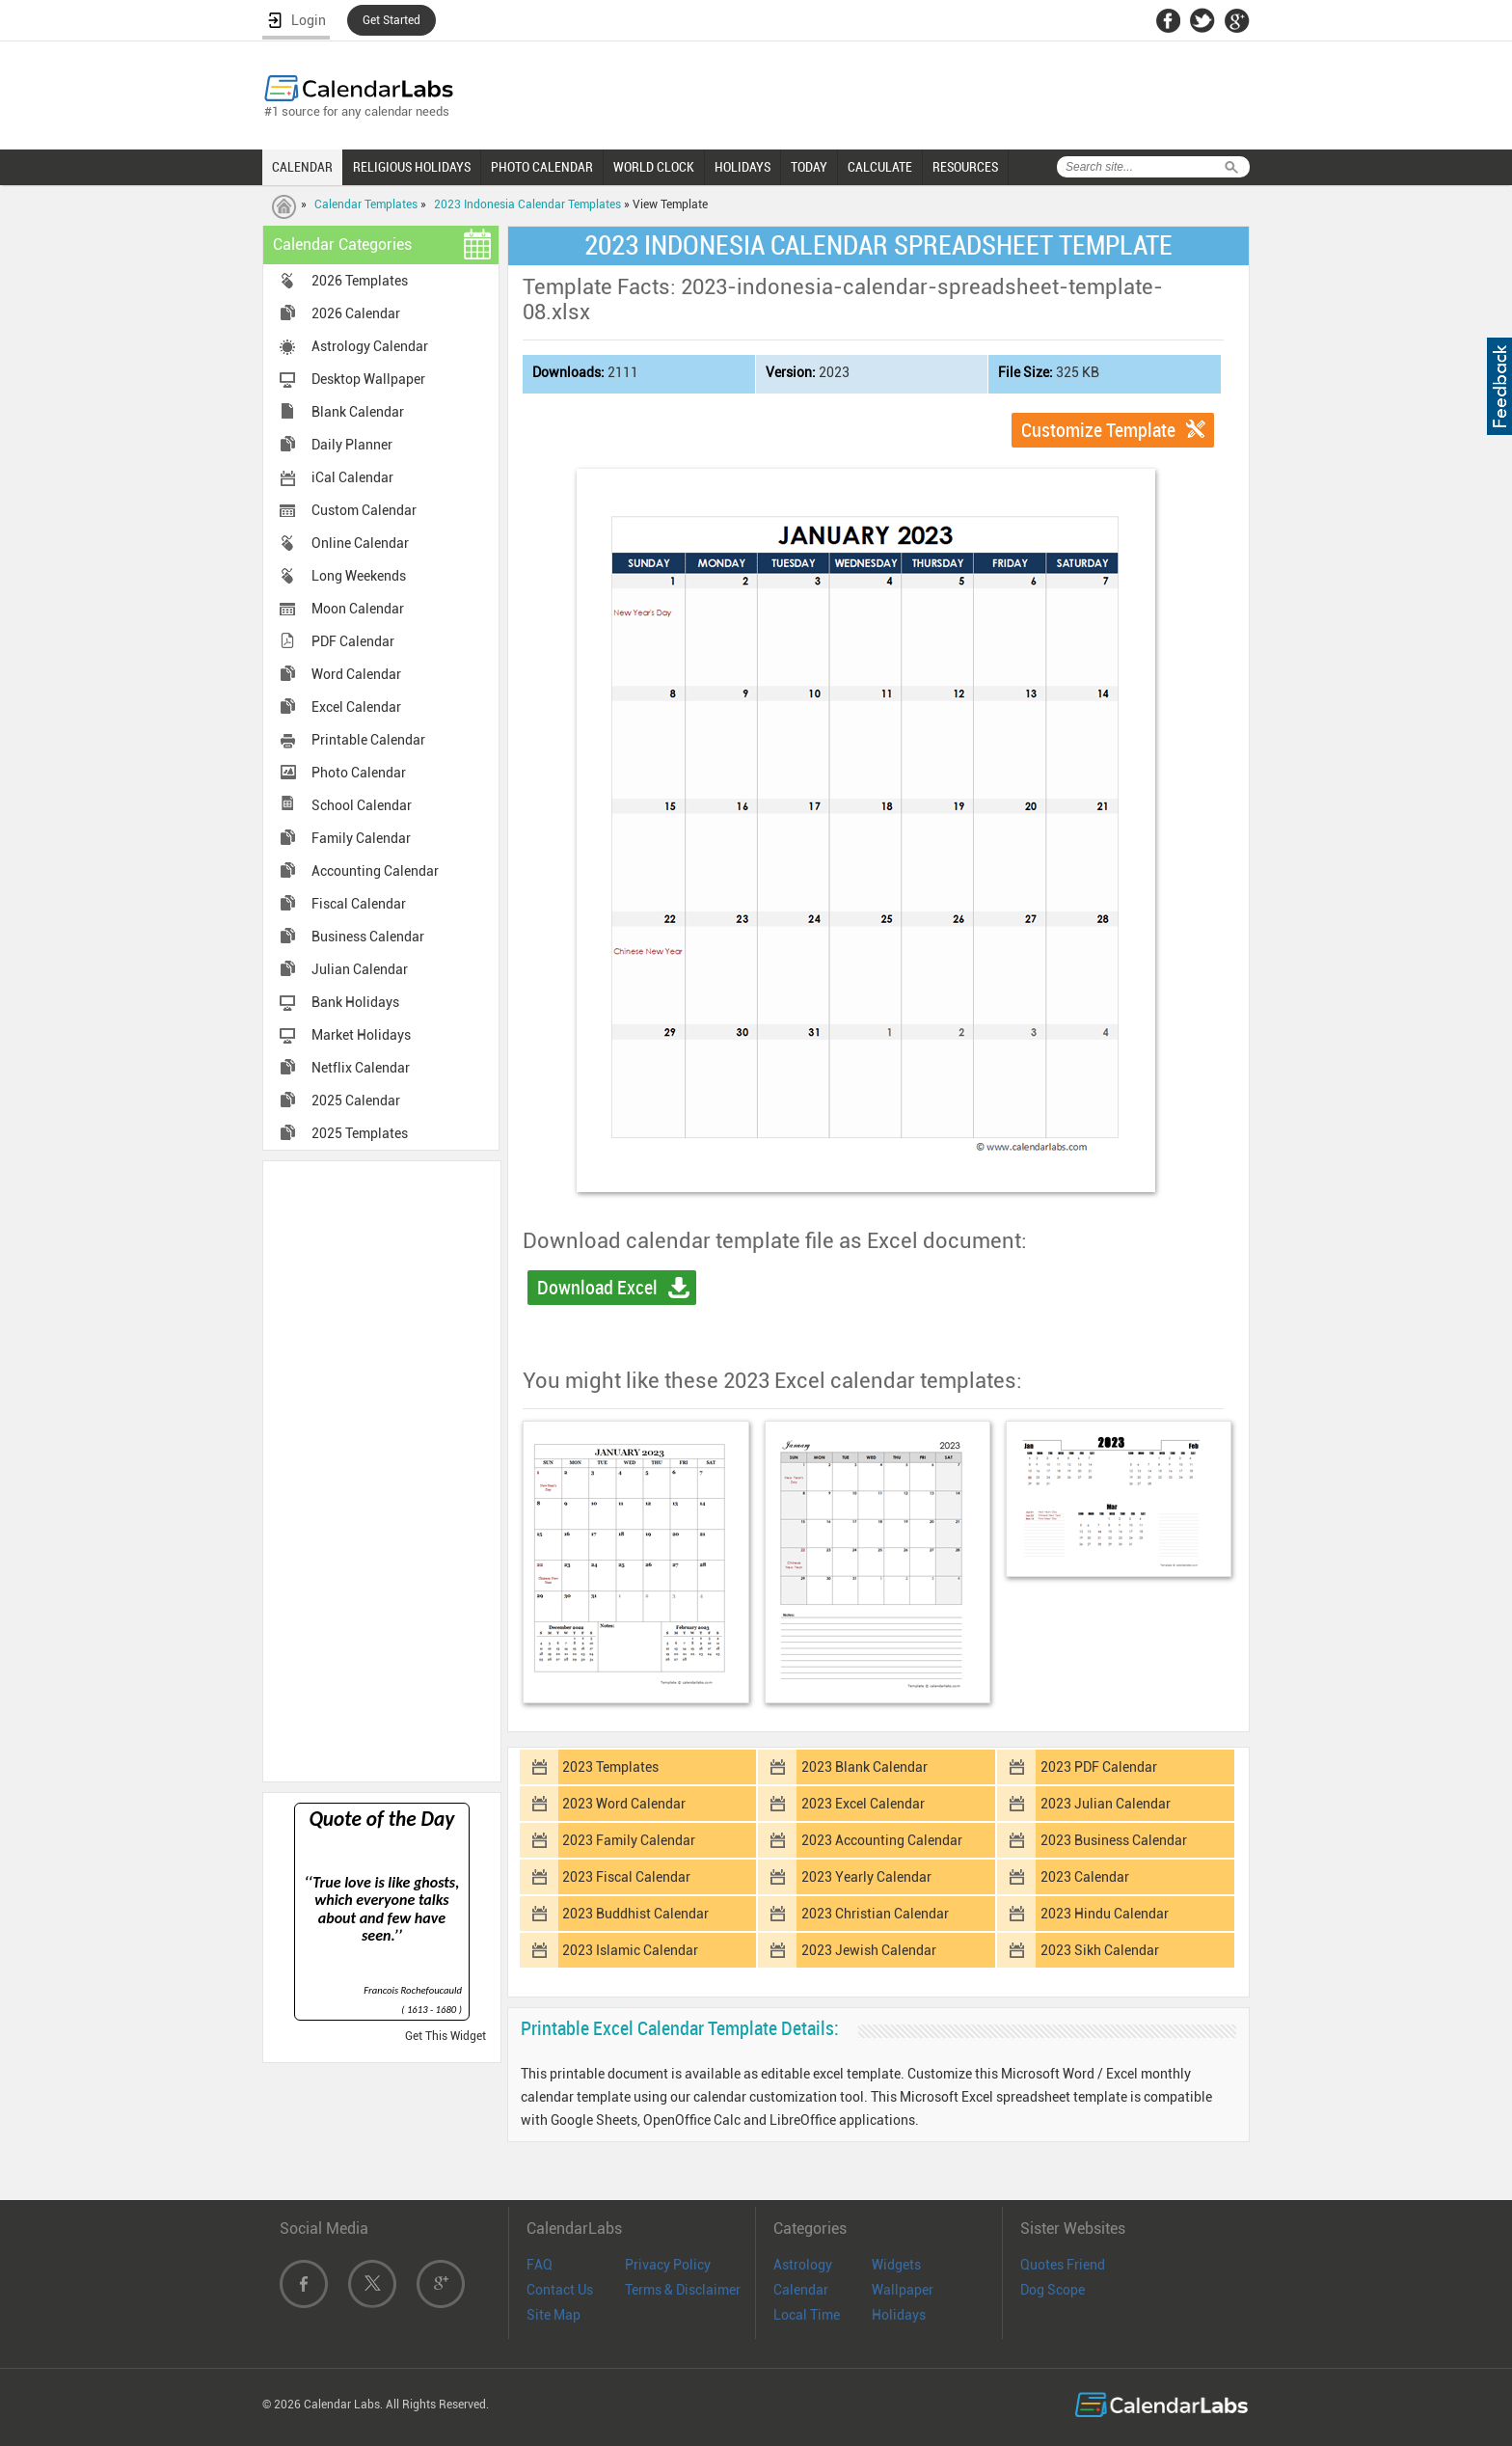 The image size is (1512, 2446). Describe the element at coordinates (868, 1950) in the screenshot. I see `2023 Jewish Calendar` at that location.